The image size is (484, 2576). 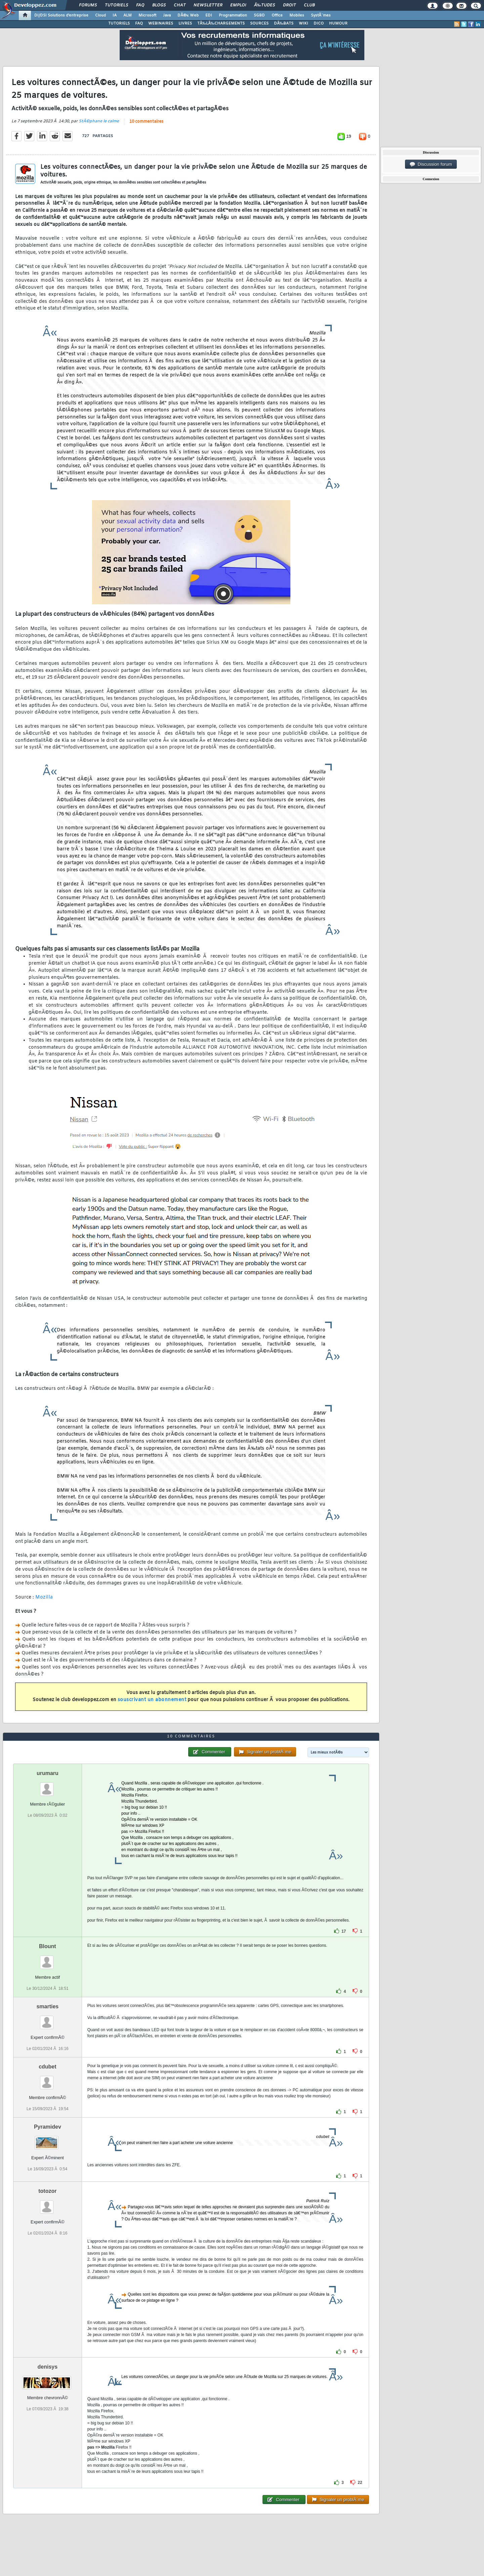 What do you see at coordinates (61, 15) in the screenshot?
I see `DI/DSI Solutions d'entreprise` at bounding box center [61, 15].